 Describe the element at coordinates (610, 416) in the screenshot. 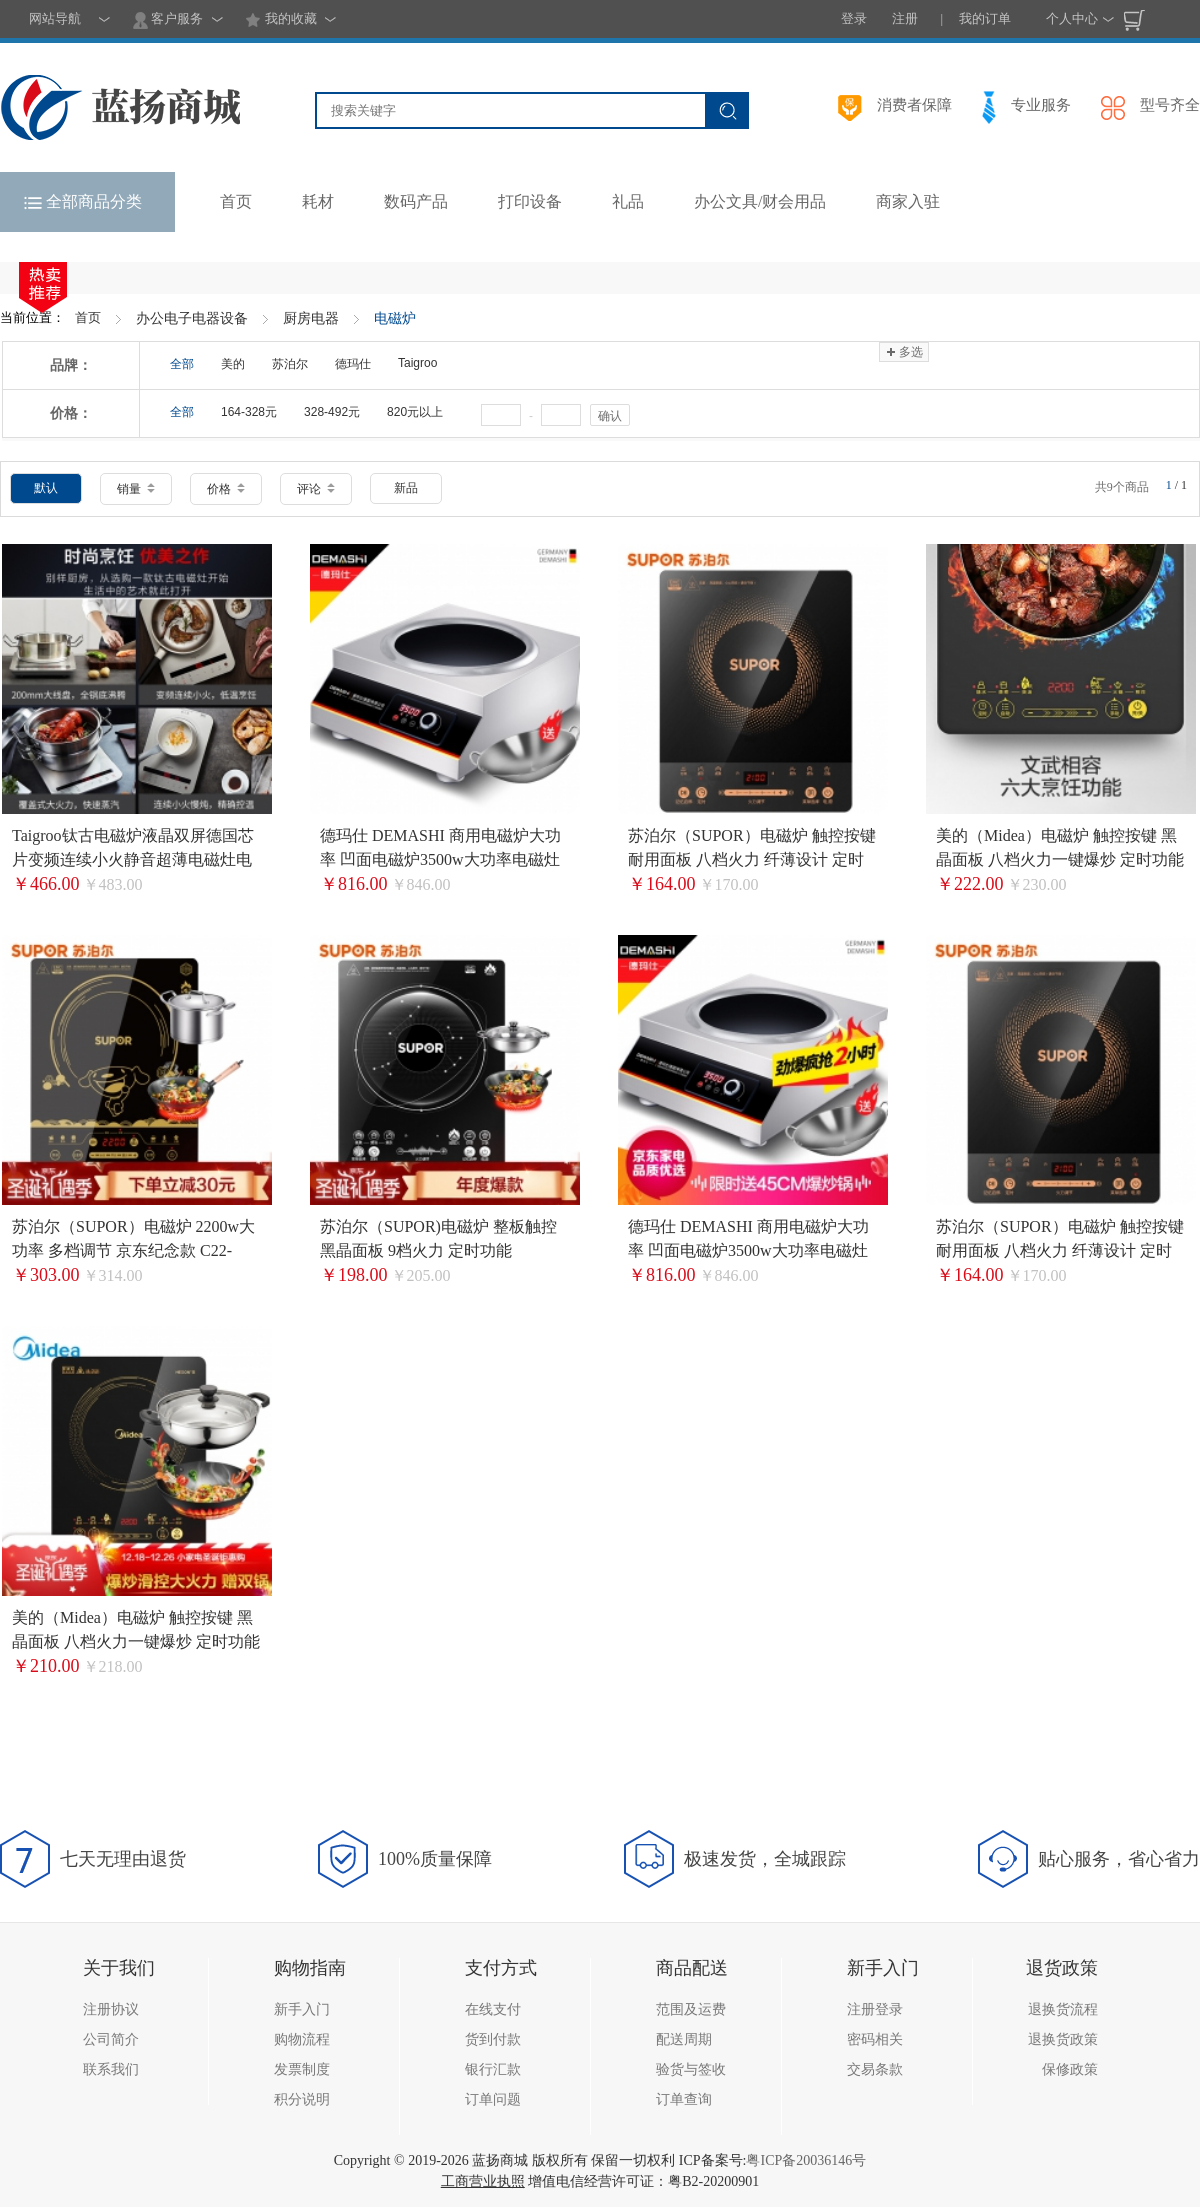

I see `确认` at that location.